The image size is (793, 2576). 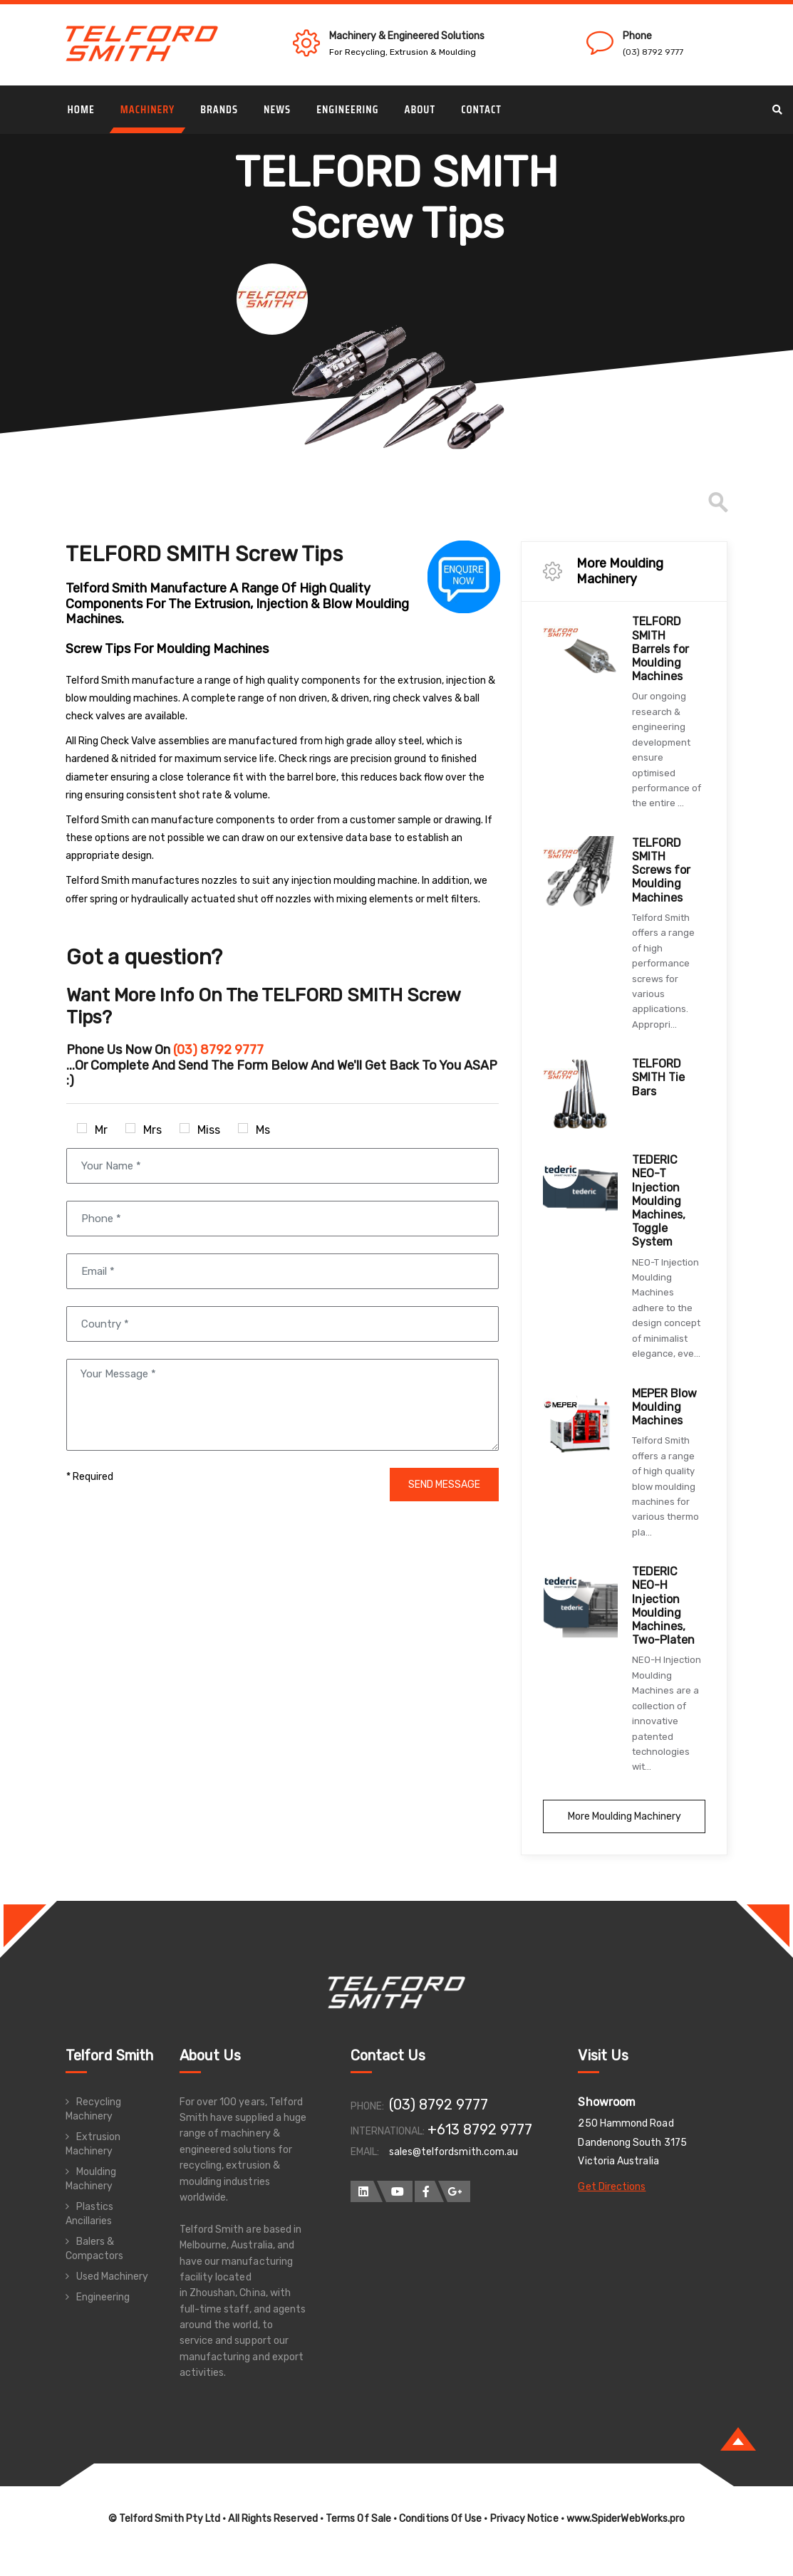 What do you see at coordinates (658, 1200) in the screenshot?
I see `TEDERIC NEO-T Injection Moulding Machines, Toggle System` at bounding box center [658, 1200].